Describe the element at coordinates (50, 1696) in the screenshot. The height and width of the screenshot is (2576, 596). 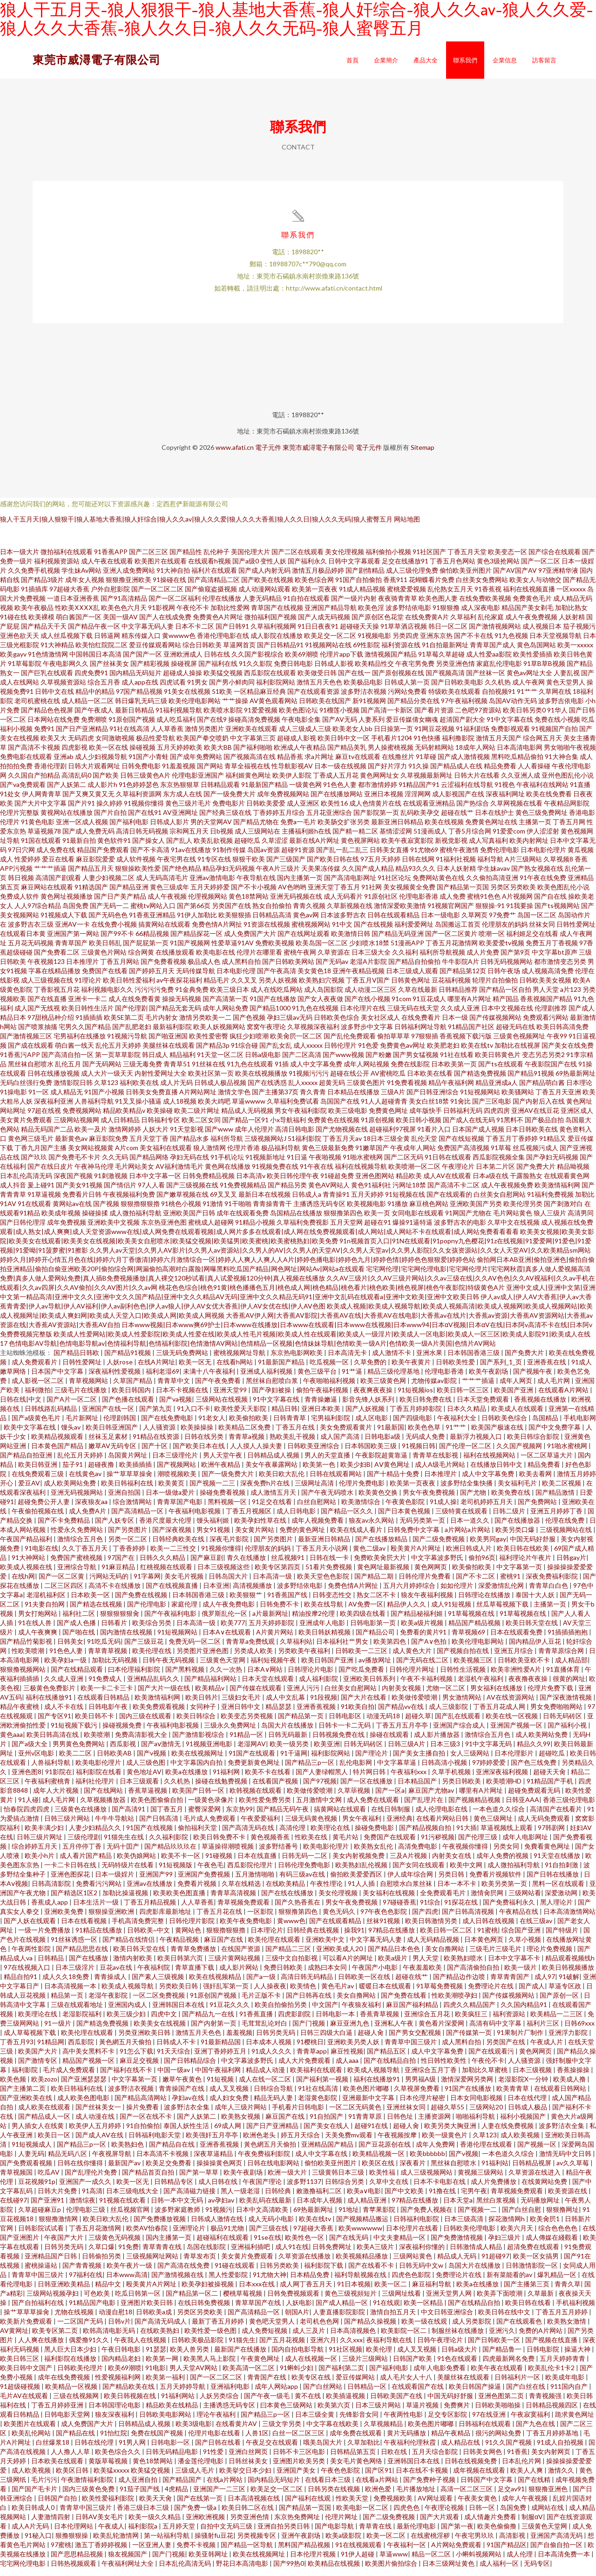
I see `三极黄色免费影片` at that location.